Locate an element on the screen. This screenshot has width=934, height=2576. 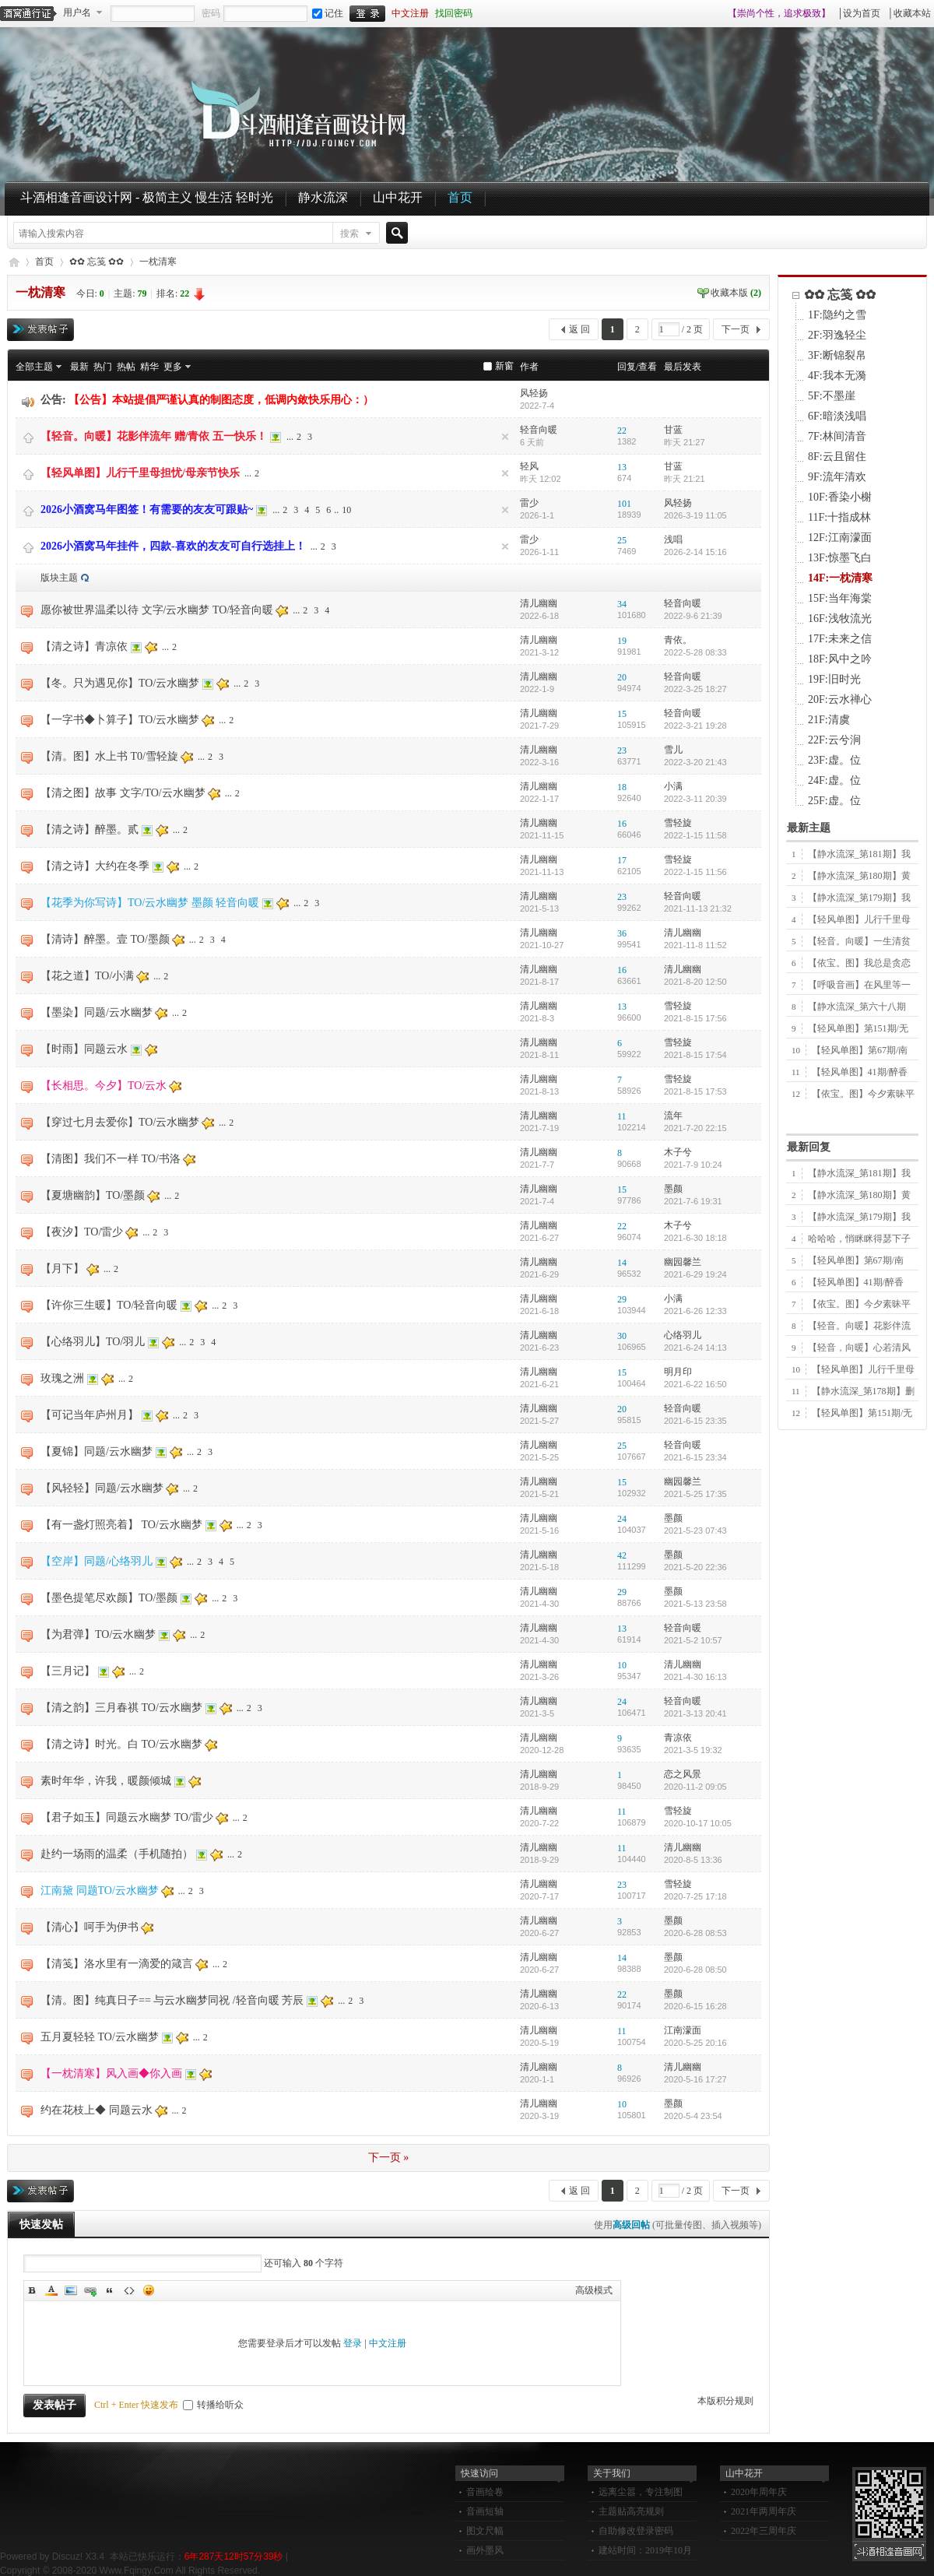
【清笺】洛水里有一滴爱的箴言 is located at coordinates (116, 1964).